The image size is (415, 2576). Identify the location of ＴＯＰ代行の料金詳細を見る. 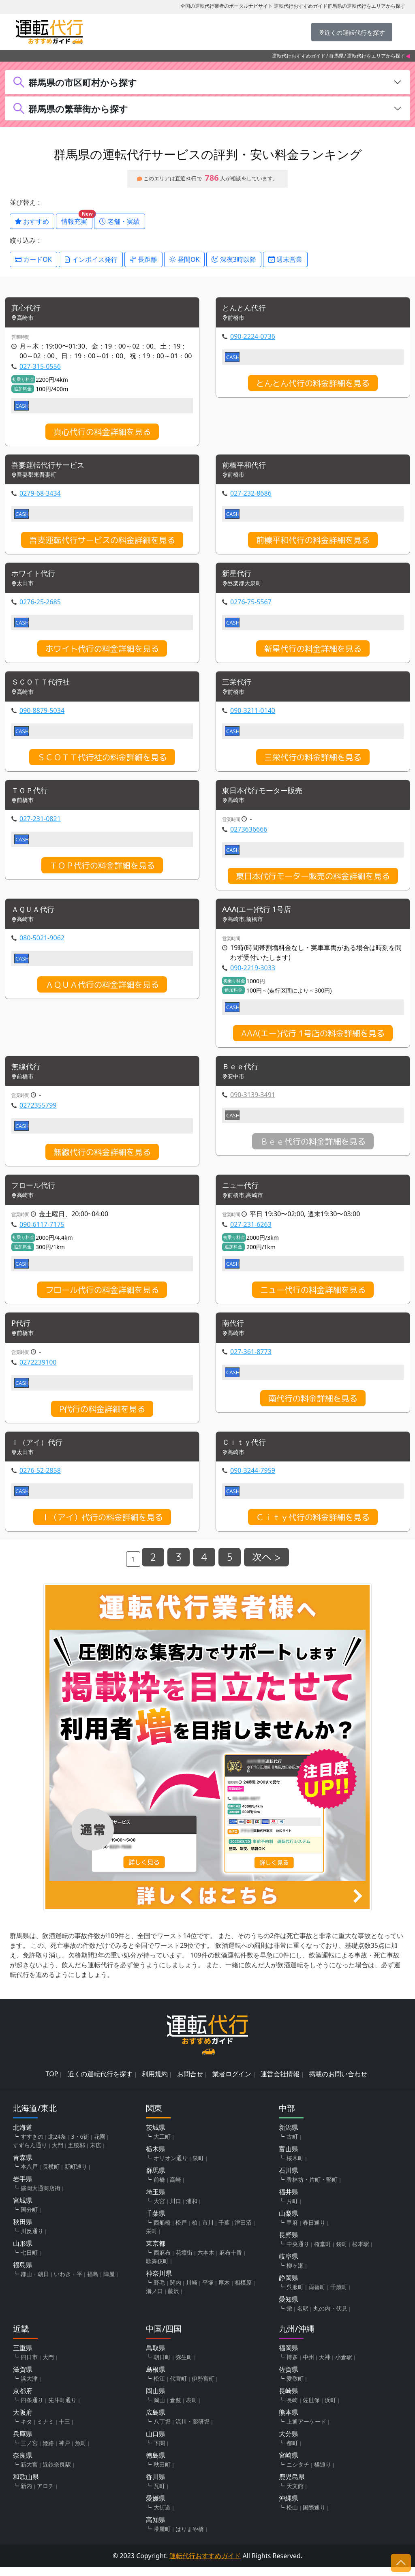
(102, 869).